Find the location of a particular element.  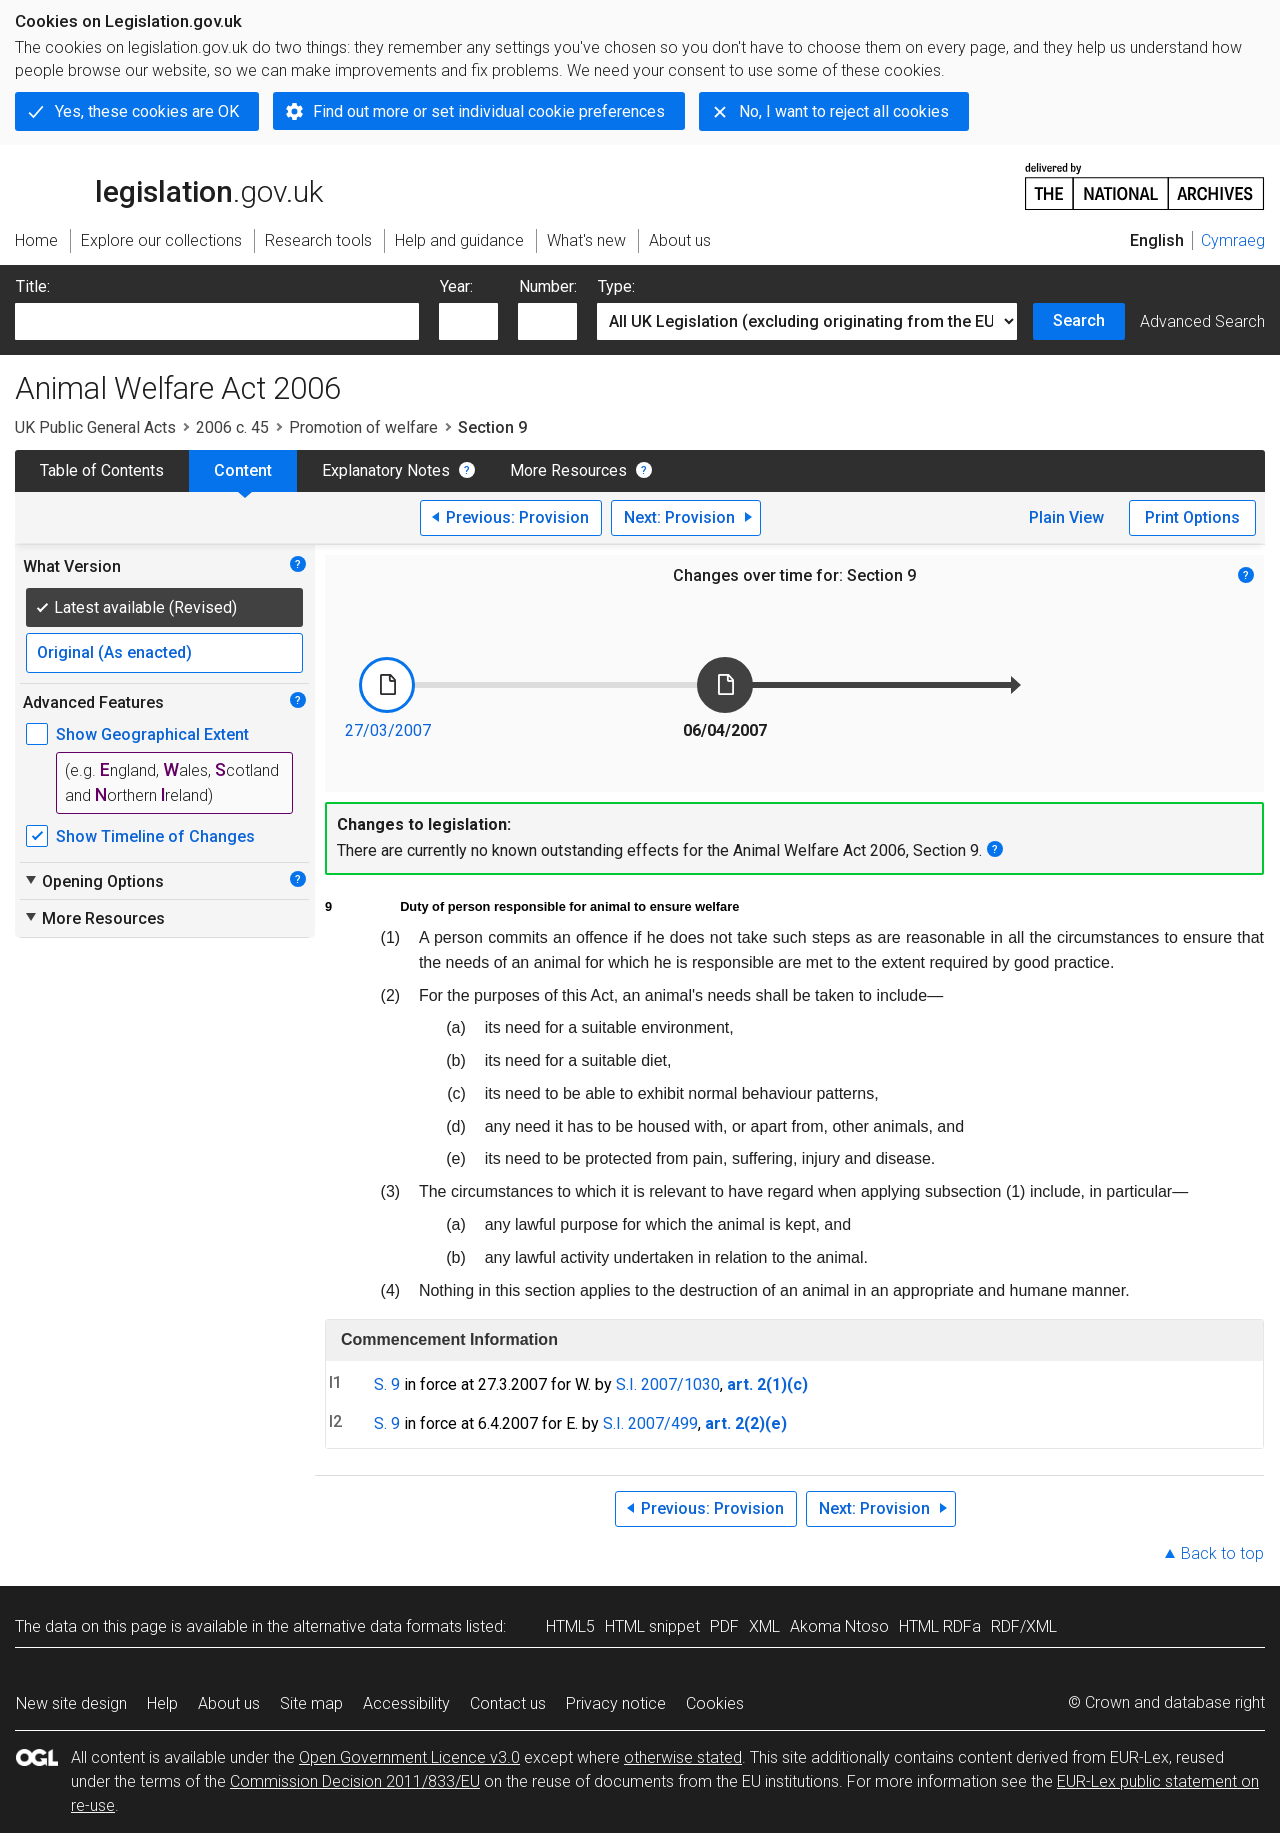

S.I. 2007/499 is located at coordinates (650, 1423).